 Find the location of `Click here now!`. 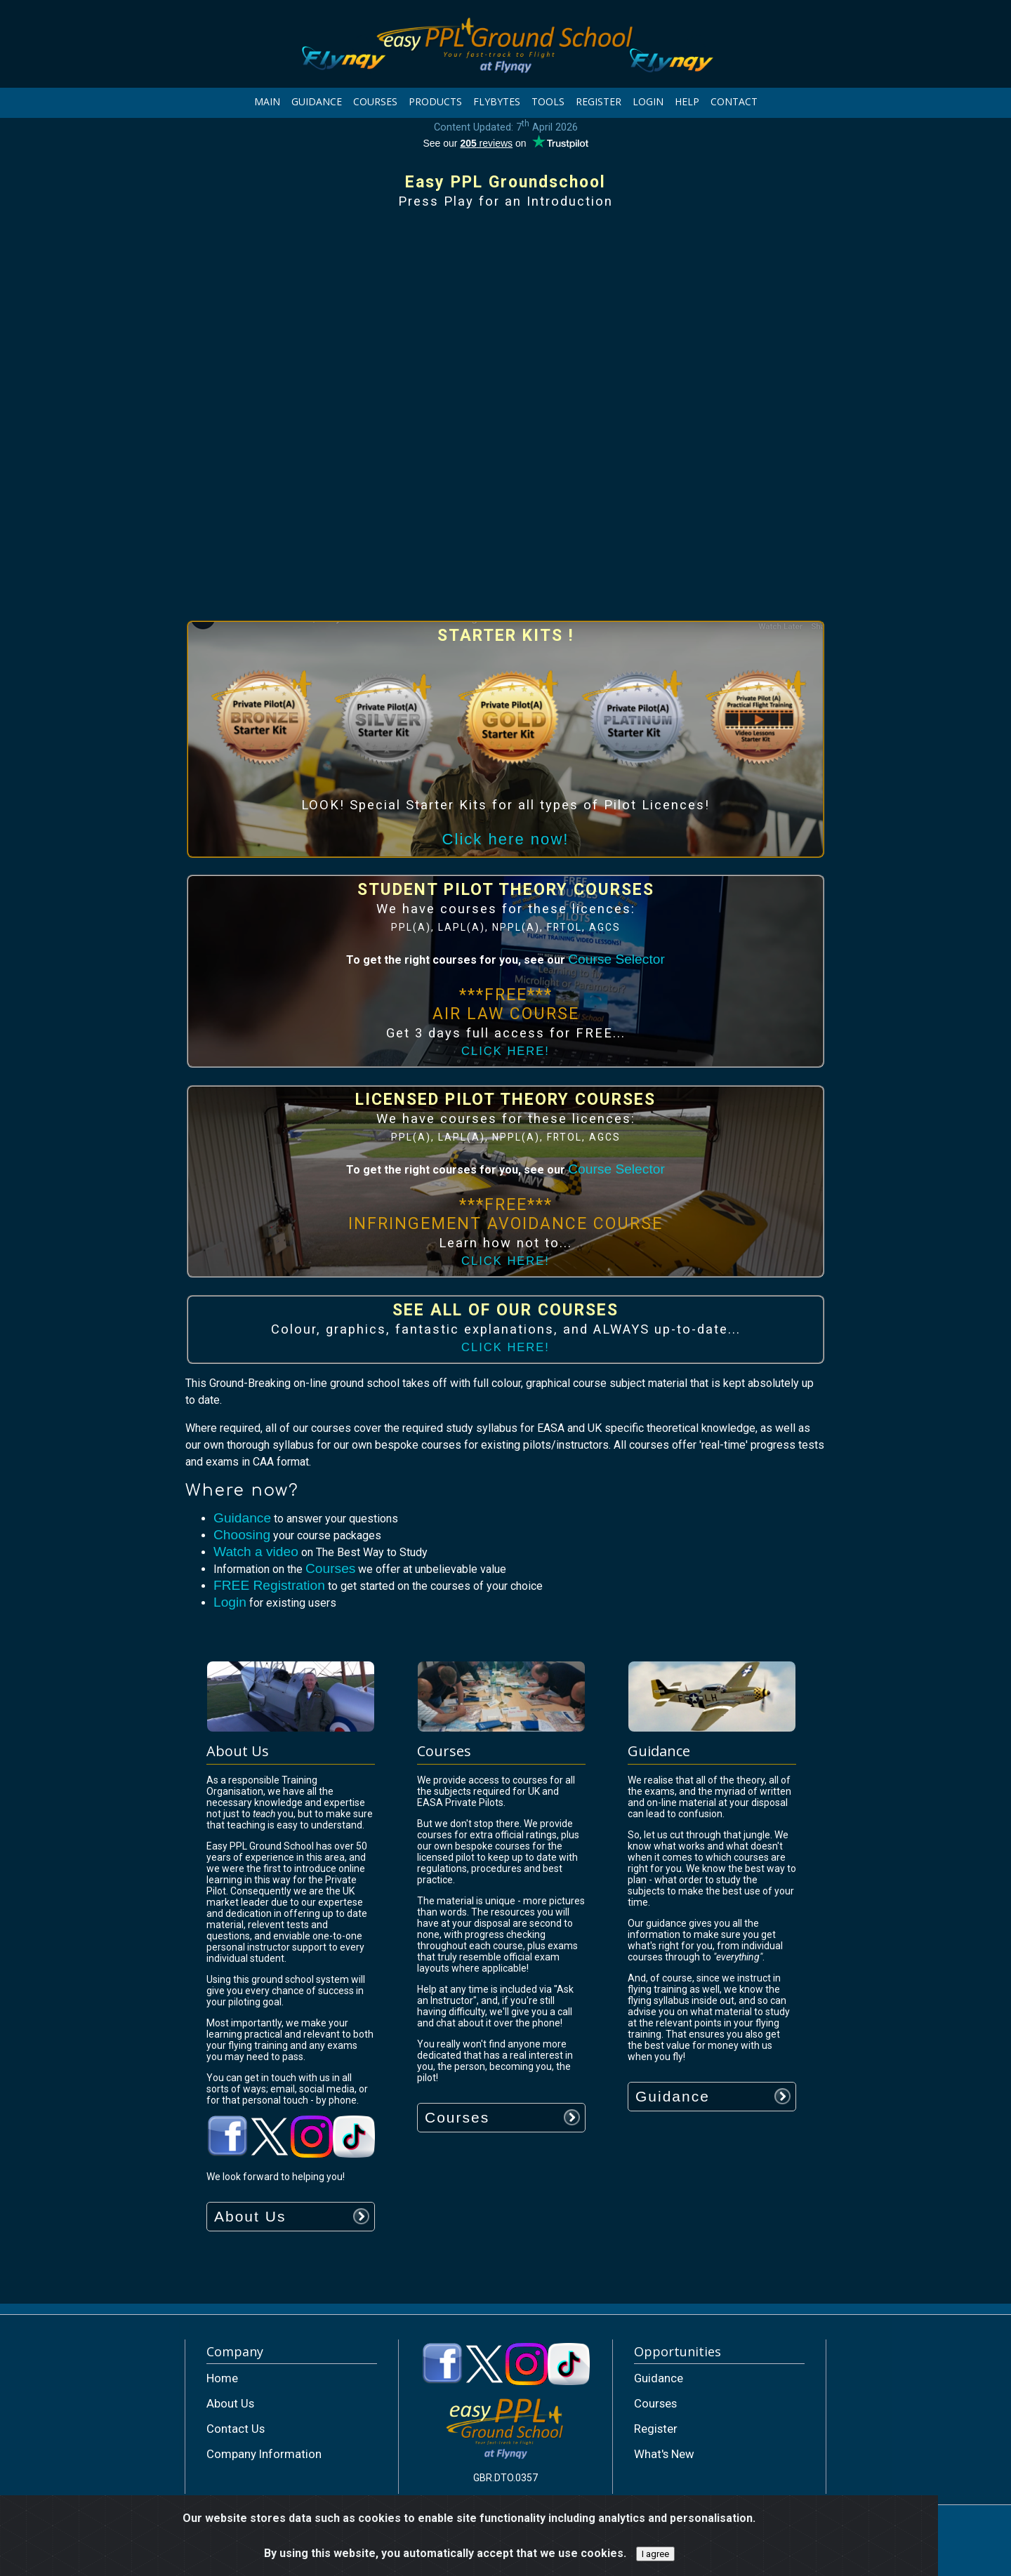

Click here now! is located at coordinates (505, 839).